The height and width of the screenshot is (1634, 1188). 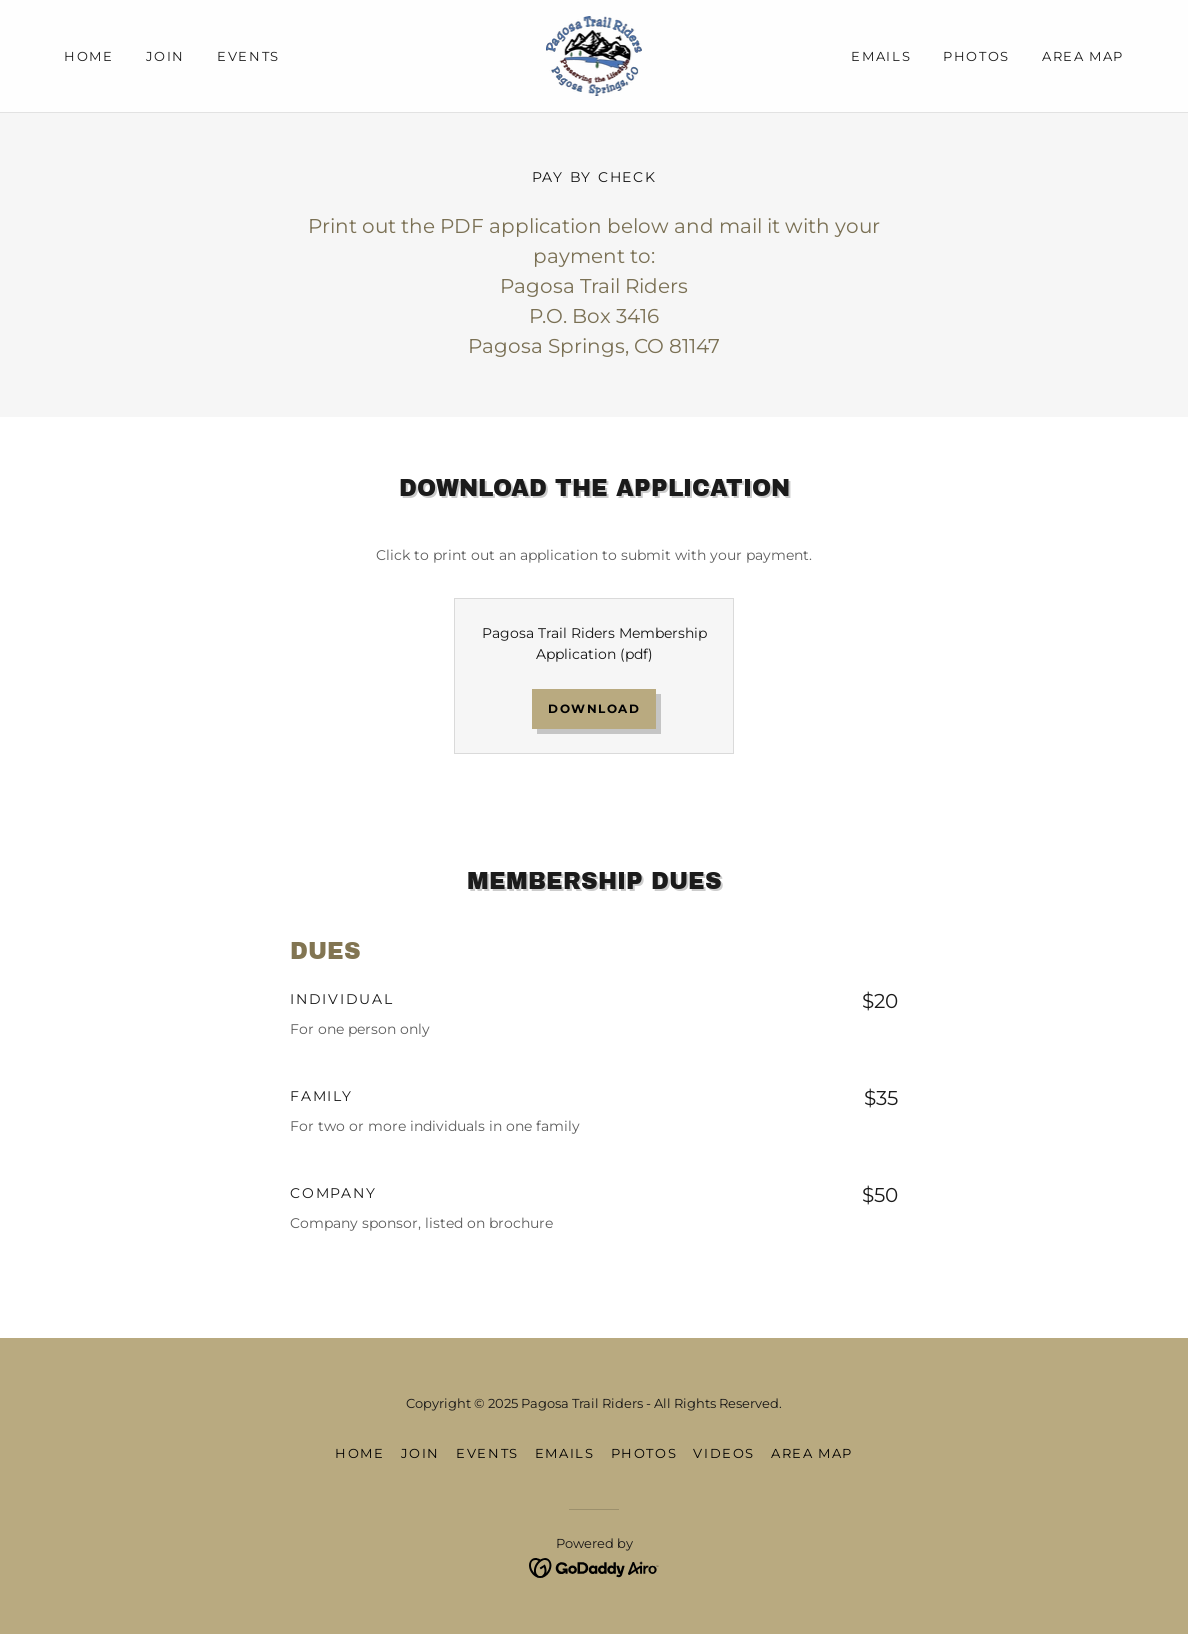 What do you see at coordinates (166, 56) in the screenshot?
I see `Join [link]` at bounding box center [166, 56].